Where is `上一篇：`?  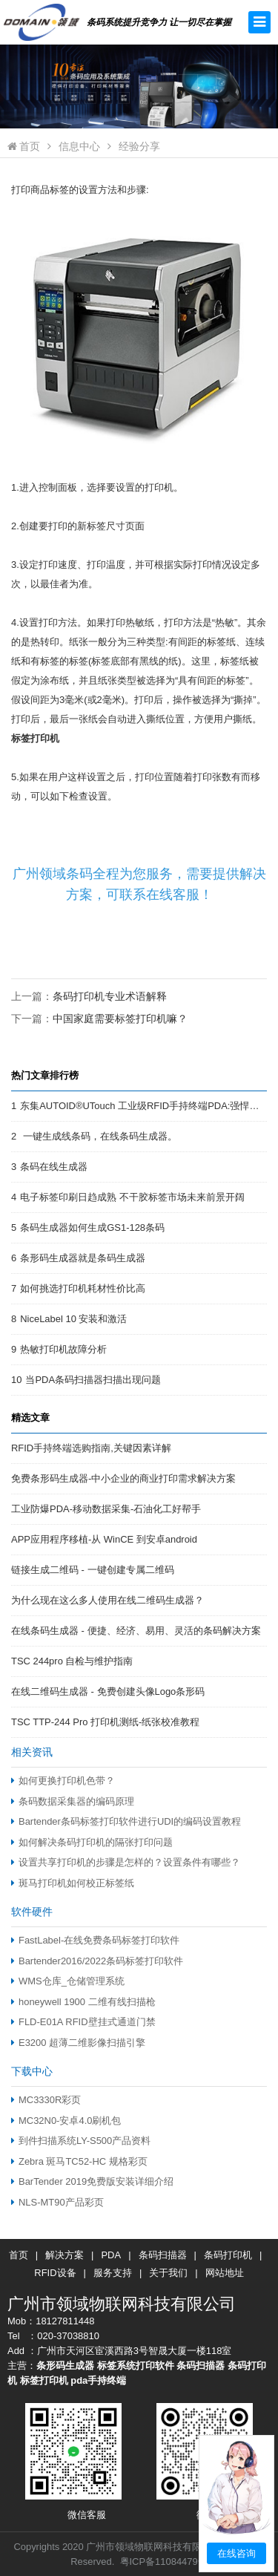
上一篇： is located at coordinates (89, 996).